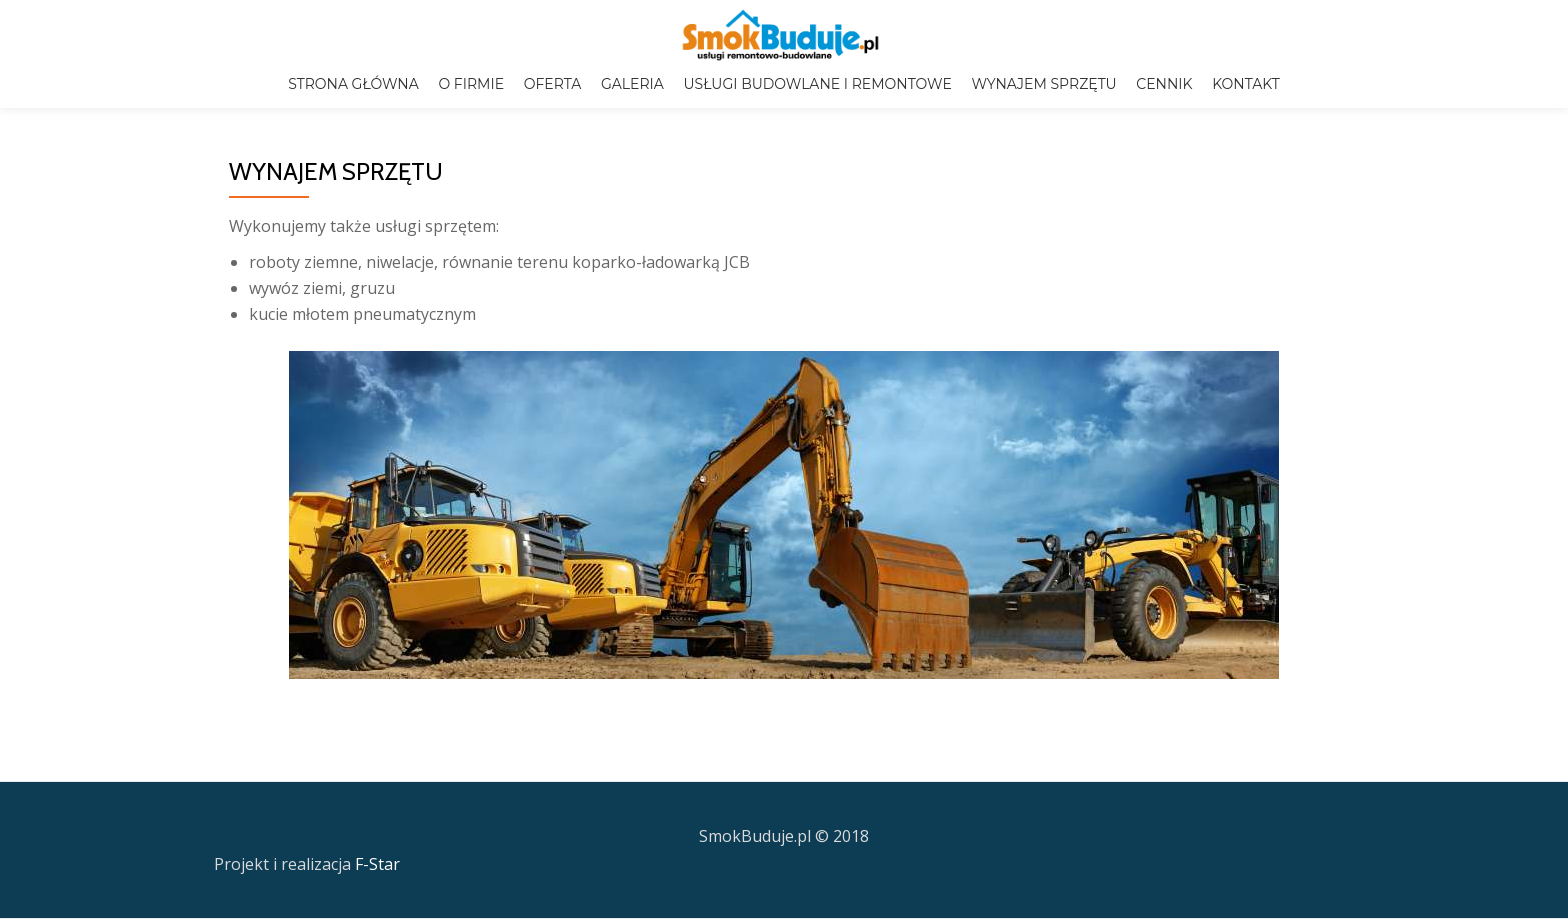  I want to click on F-Star, so click(377, 822).